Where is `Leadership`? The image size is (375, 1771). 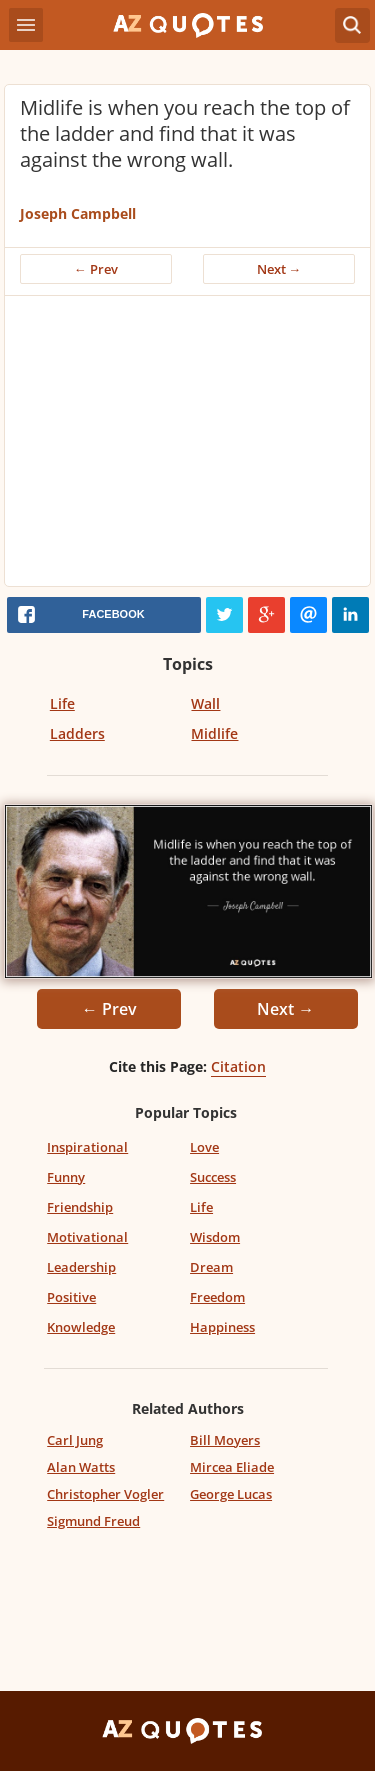
Leadership is located at coordinates (81, 1267).